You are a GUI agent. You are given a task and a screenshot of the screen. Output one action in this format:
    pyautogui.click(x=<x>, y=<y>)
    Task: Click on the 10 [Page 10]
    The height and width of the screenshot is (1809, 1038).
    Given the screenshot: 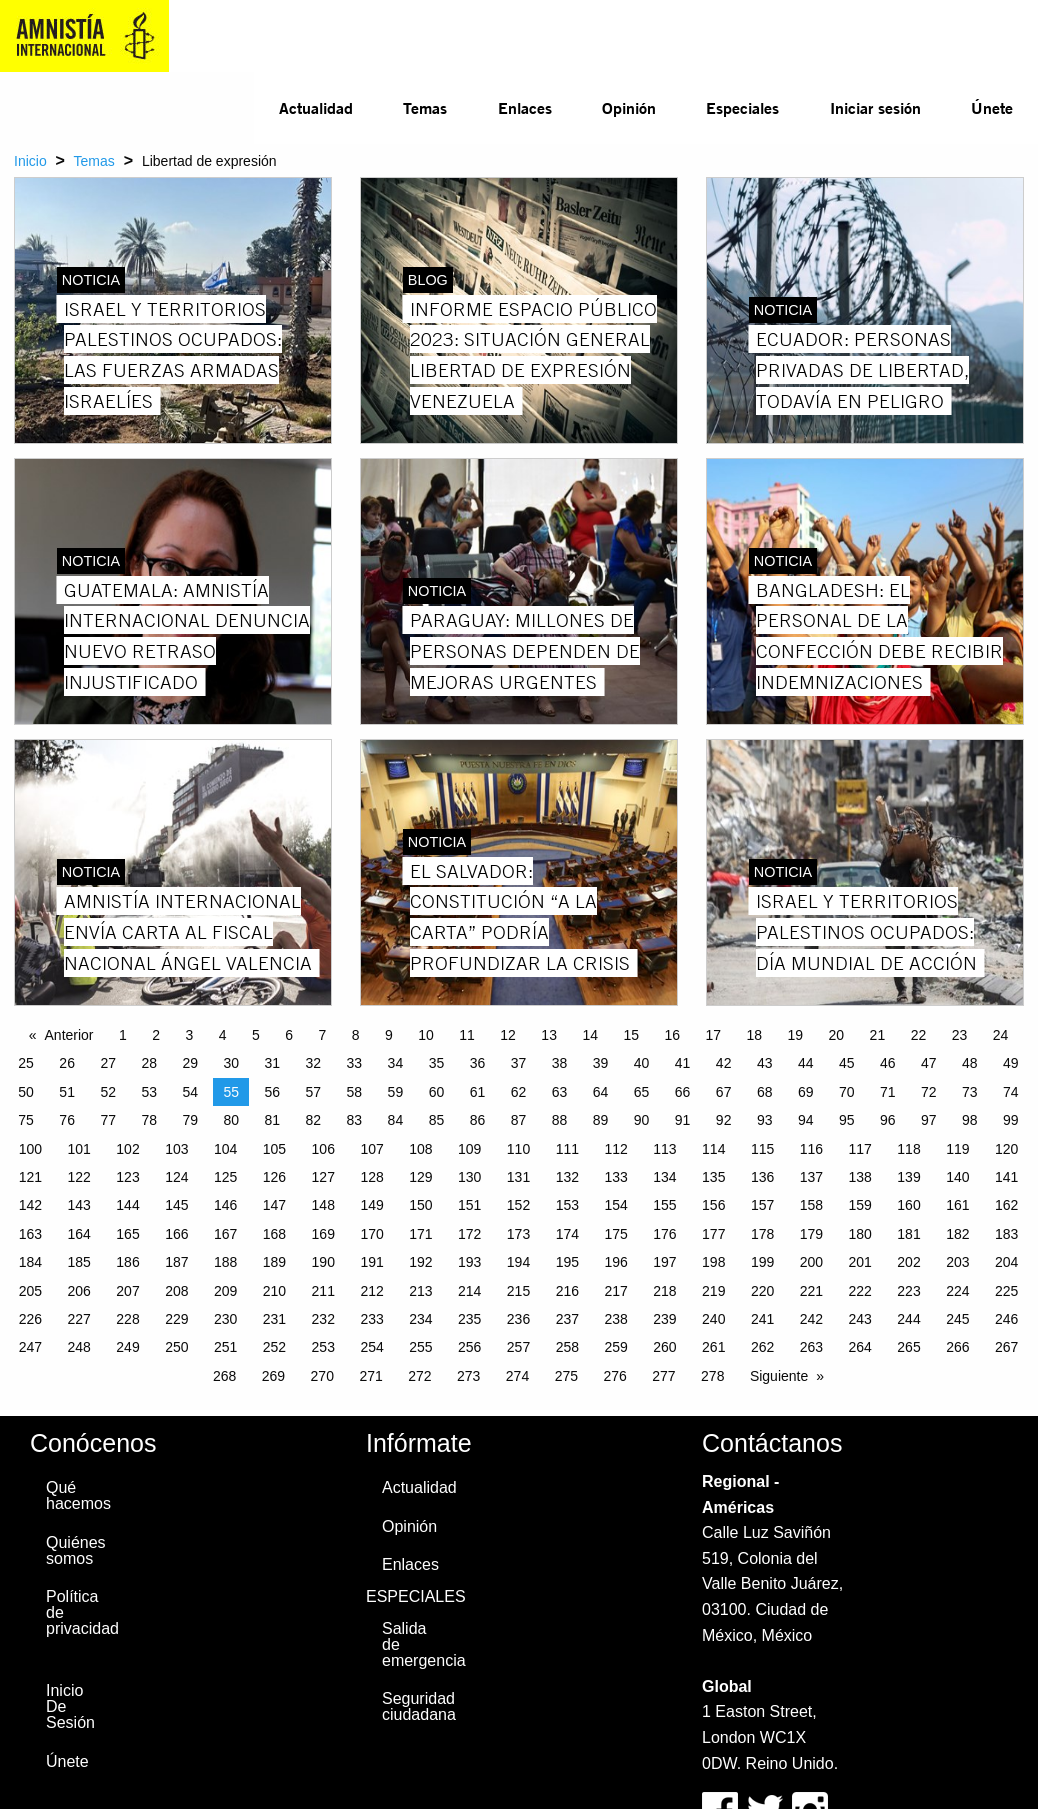 What is the action you would take?
    pyautogui.click(x=426, y=1035)
    